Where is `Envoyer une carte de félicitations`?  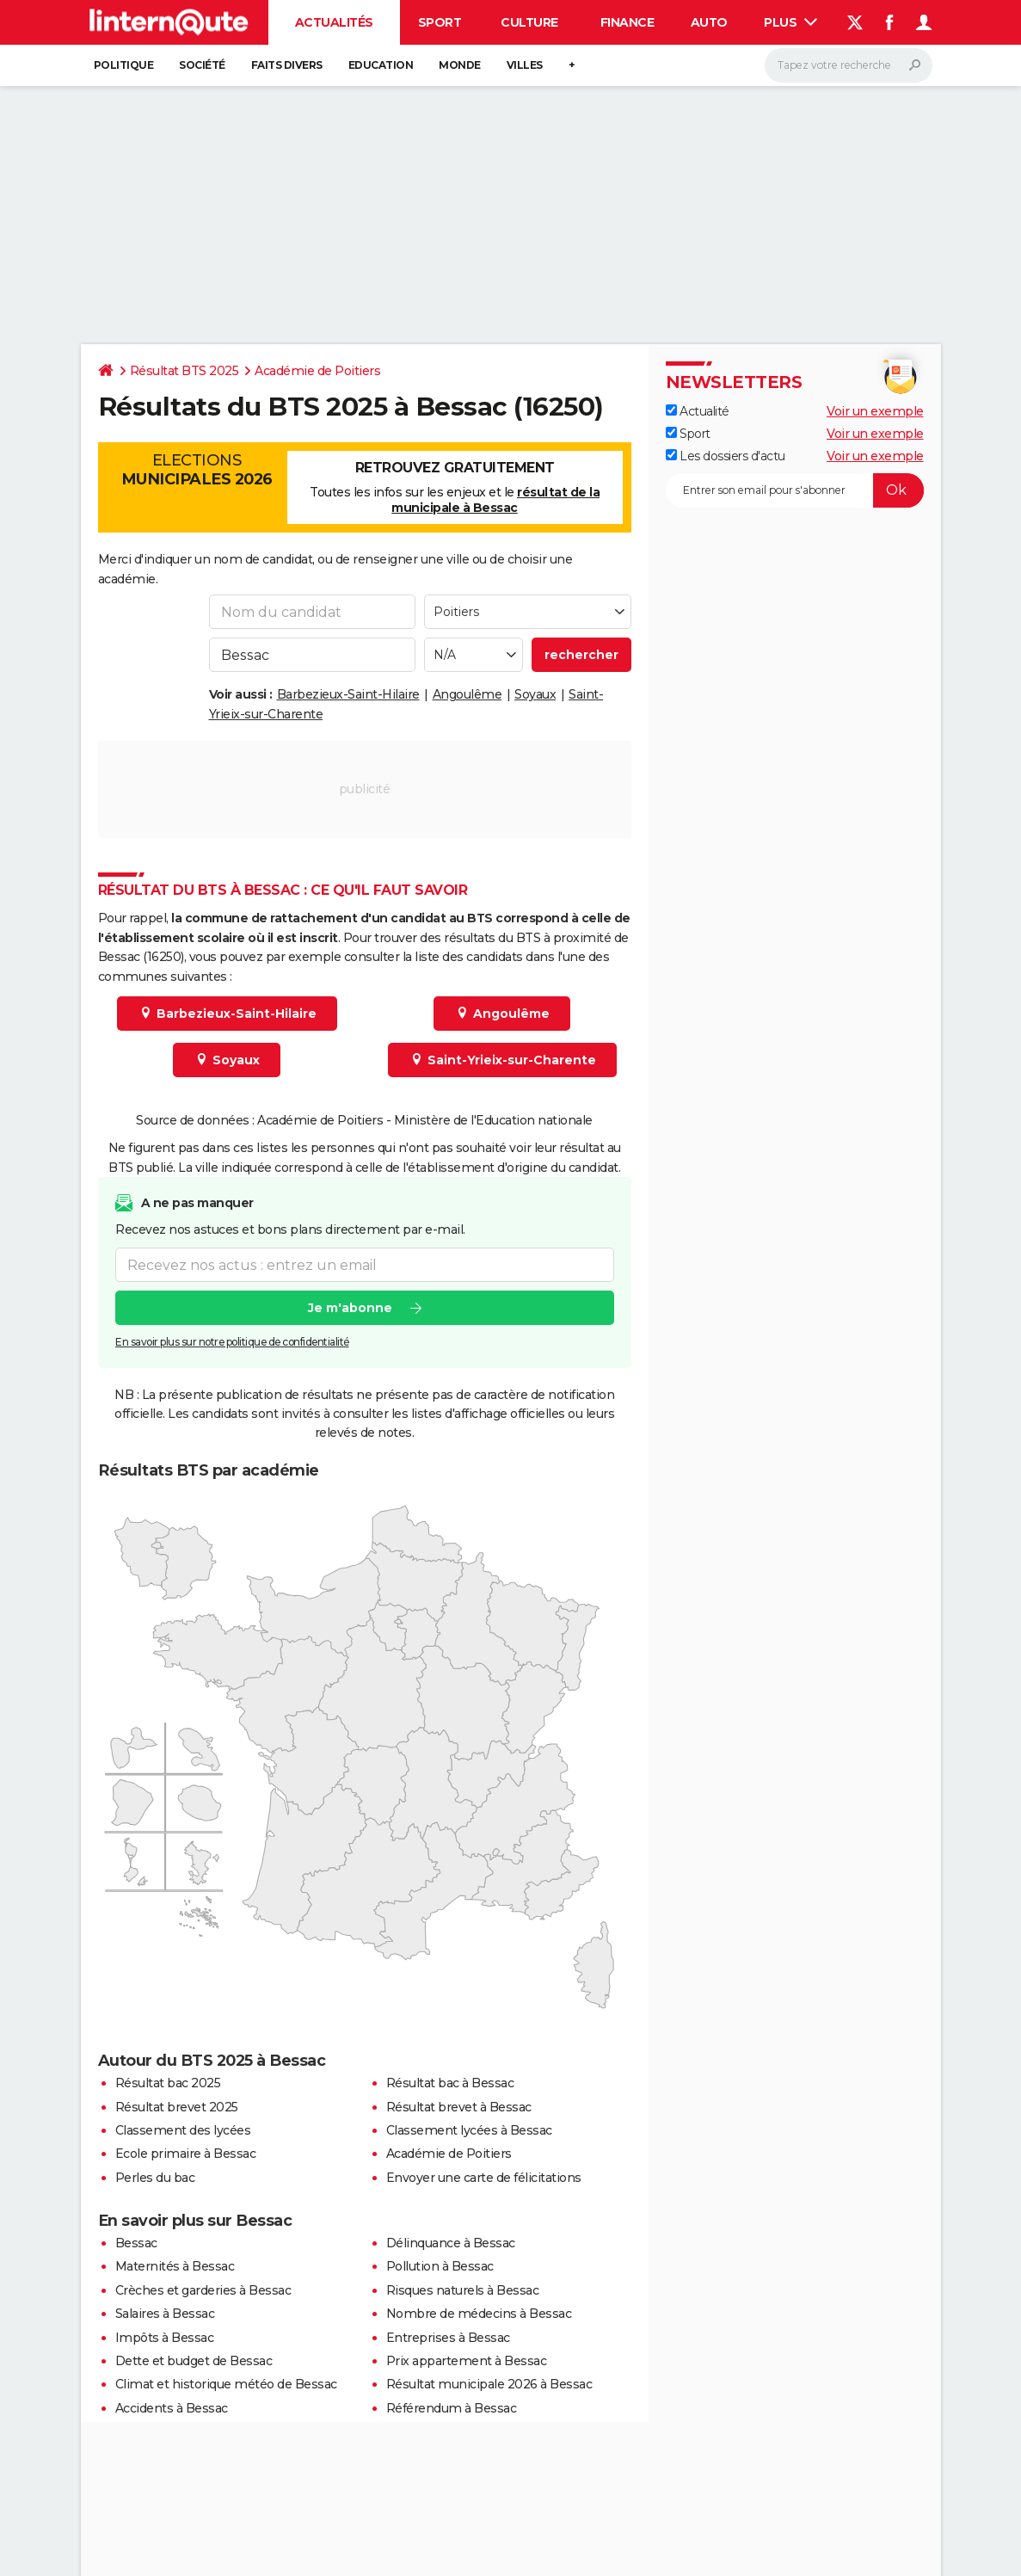
Envoyer une carte de félicitations is located at coordinates (483, 2177).